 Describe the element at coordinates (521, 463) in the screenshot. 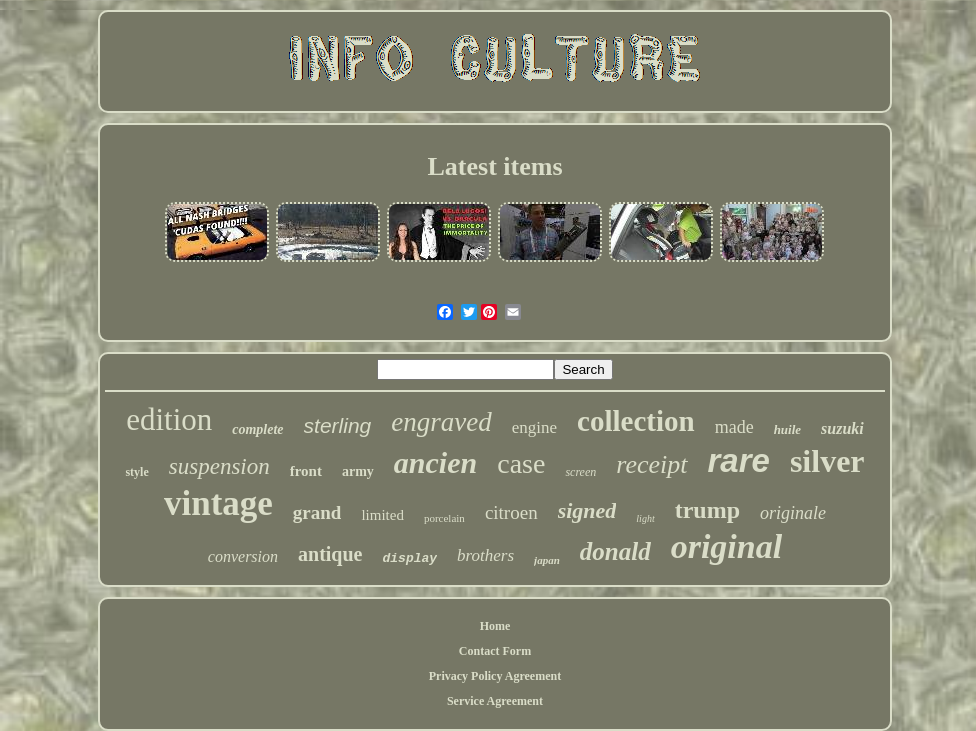

I see `case` at that location.